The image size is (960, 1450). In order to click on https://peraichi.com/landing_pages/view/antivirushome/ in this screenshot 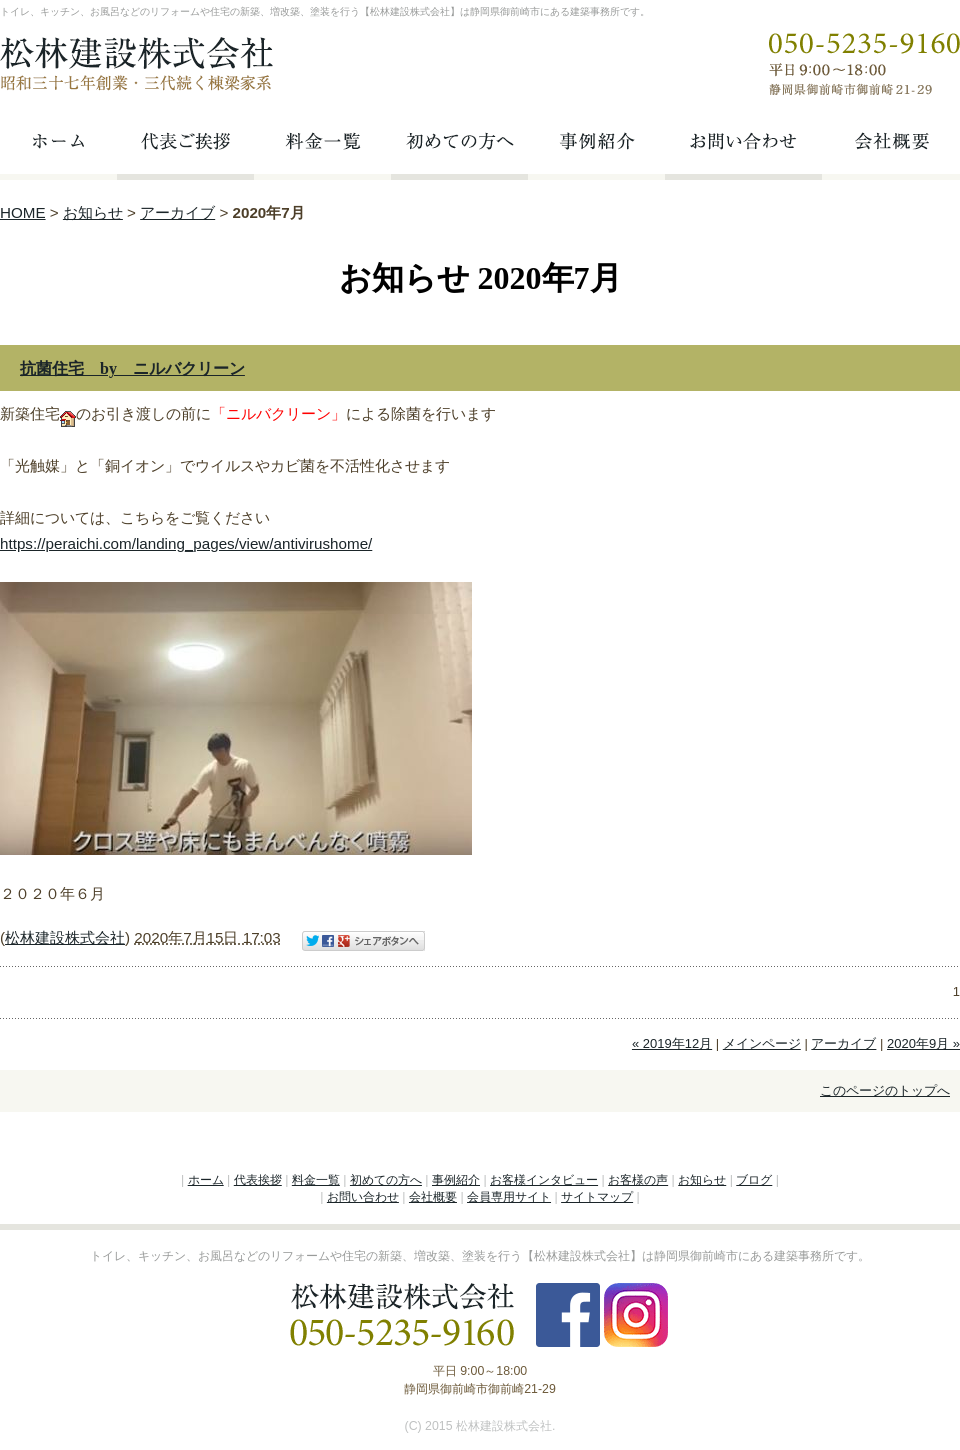, I will do `click(186, 543)`.